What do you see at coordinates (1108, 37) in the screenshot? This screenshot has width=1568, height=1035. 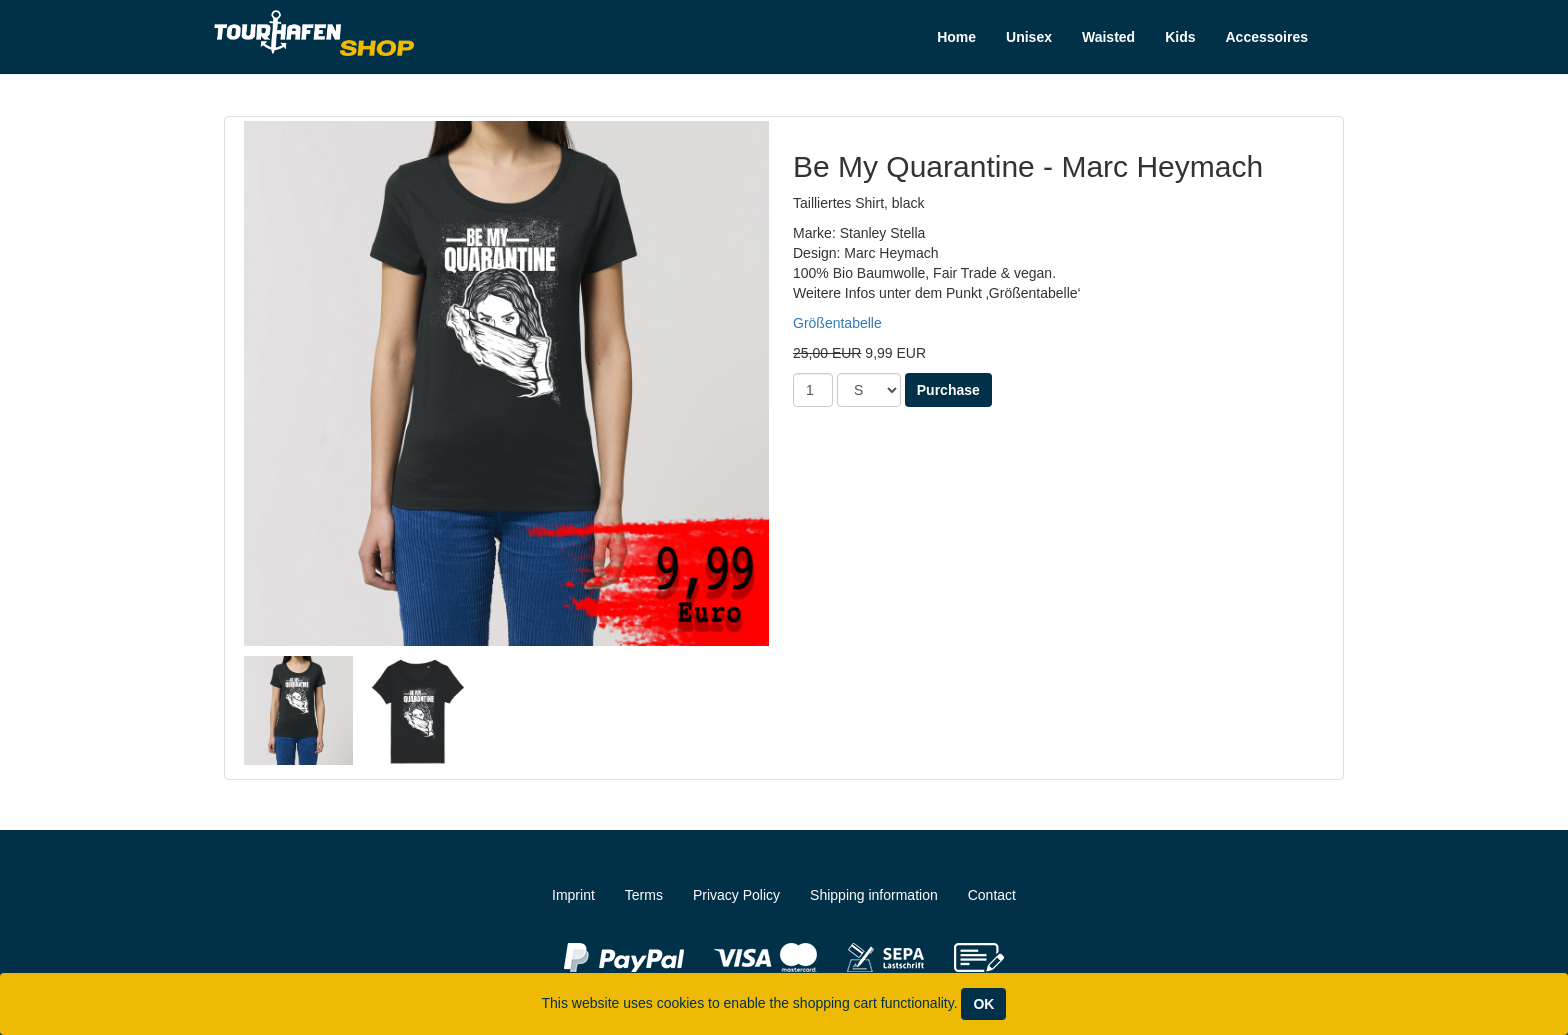 I see `Waisted` at bounding box center [1108, 37].